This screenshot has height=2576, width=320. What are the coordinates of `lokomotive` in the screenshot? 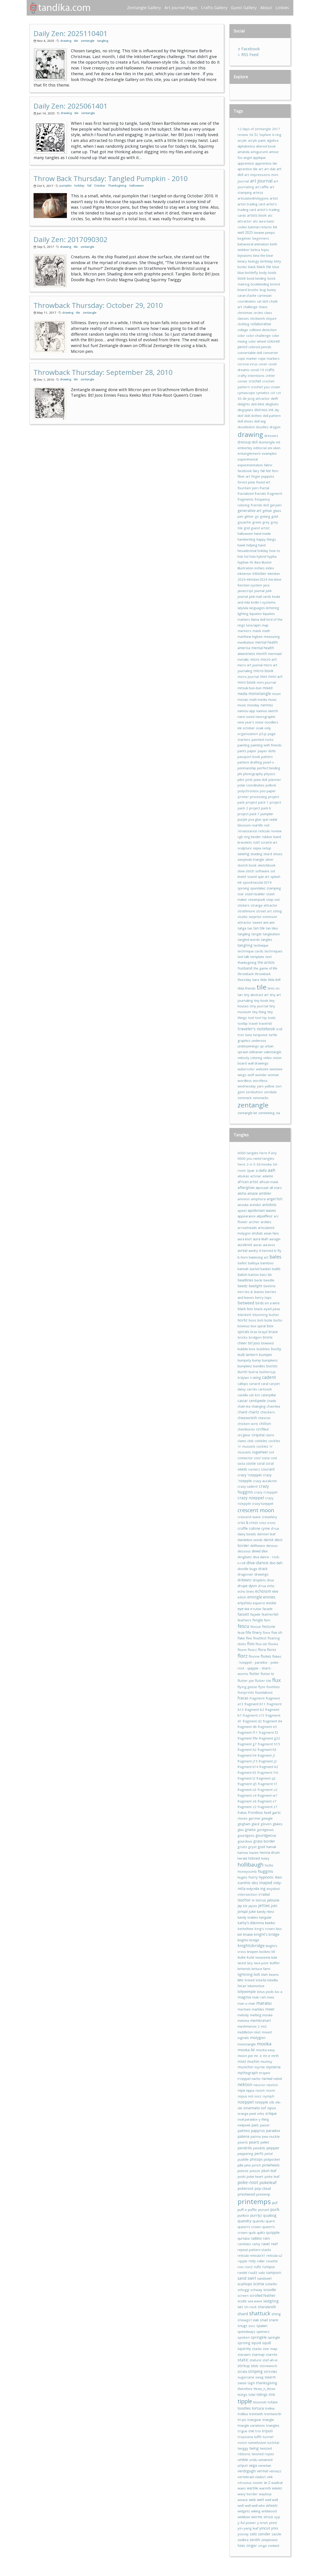 It's located at (256, 1986).